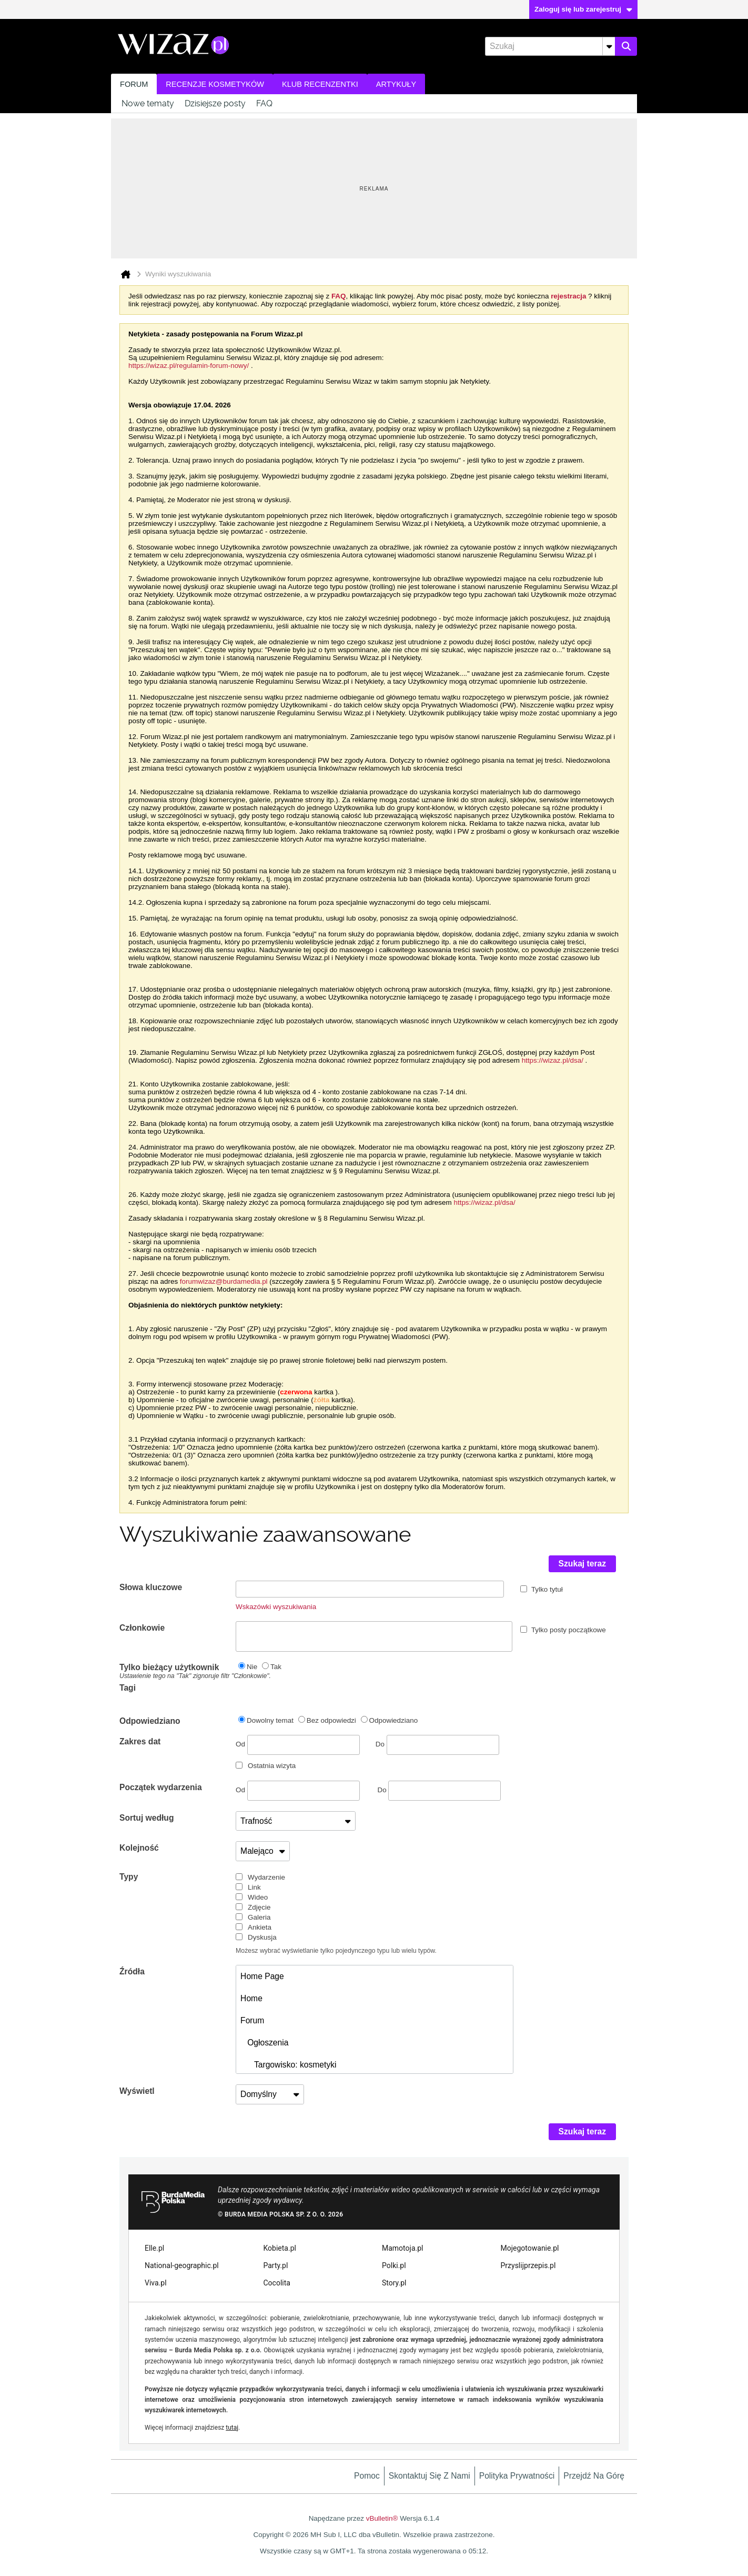  What do you see at coordinates (288, 2064) in the screenshot?
I see `Targowisko: kosmetyki` at bounding box center [288, 2064].